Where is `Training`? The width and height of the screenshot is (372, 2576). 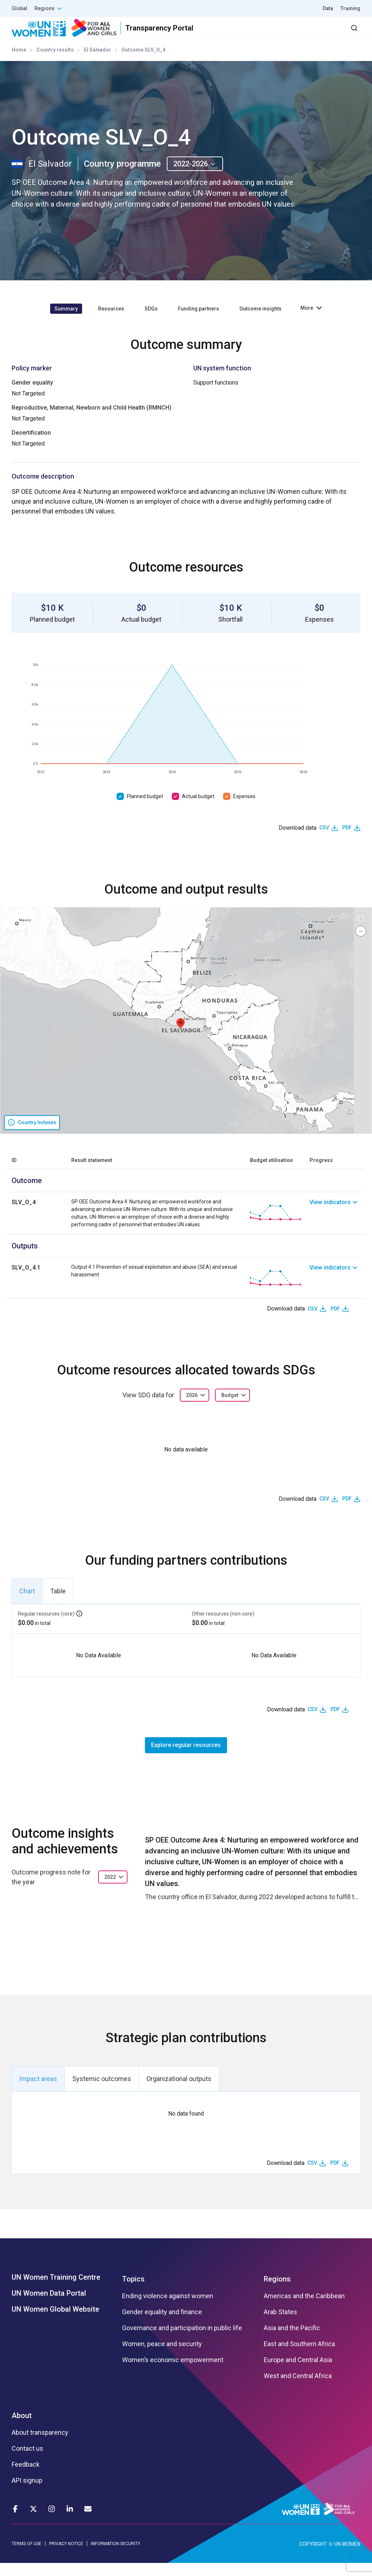
Training is located at coordinates (350, 8).